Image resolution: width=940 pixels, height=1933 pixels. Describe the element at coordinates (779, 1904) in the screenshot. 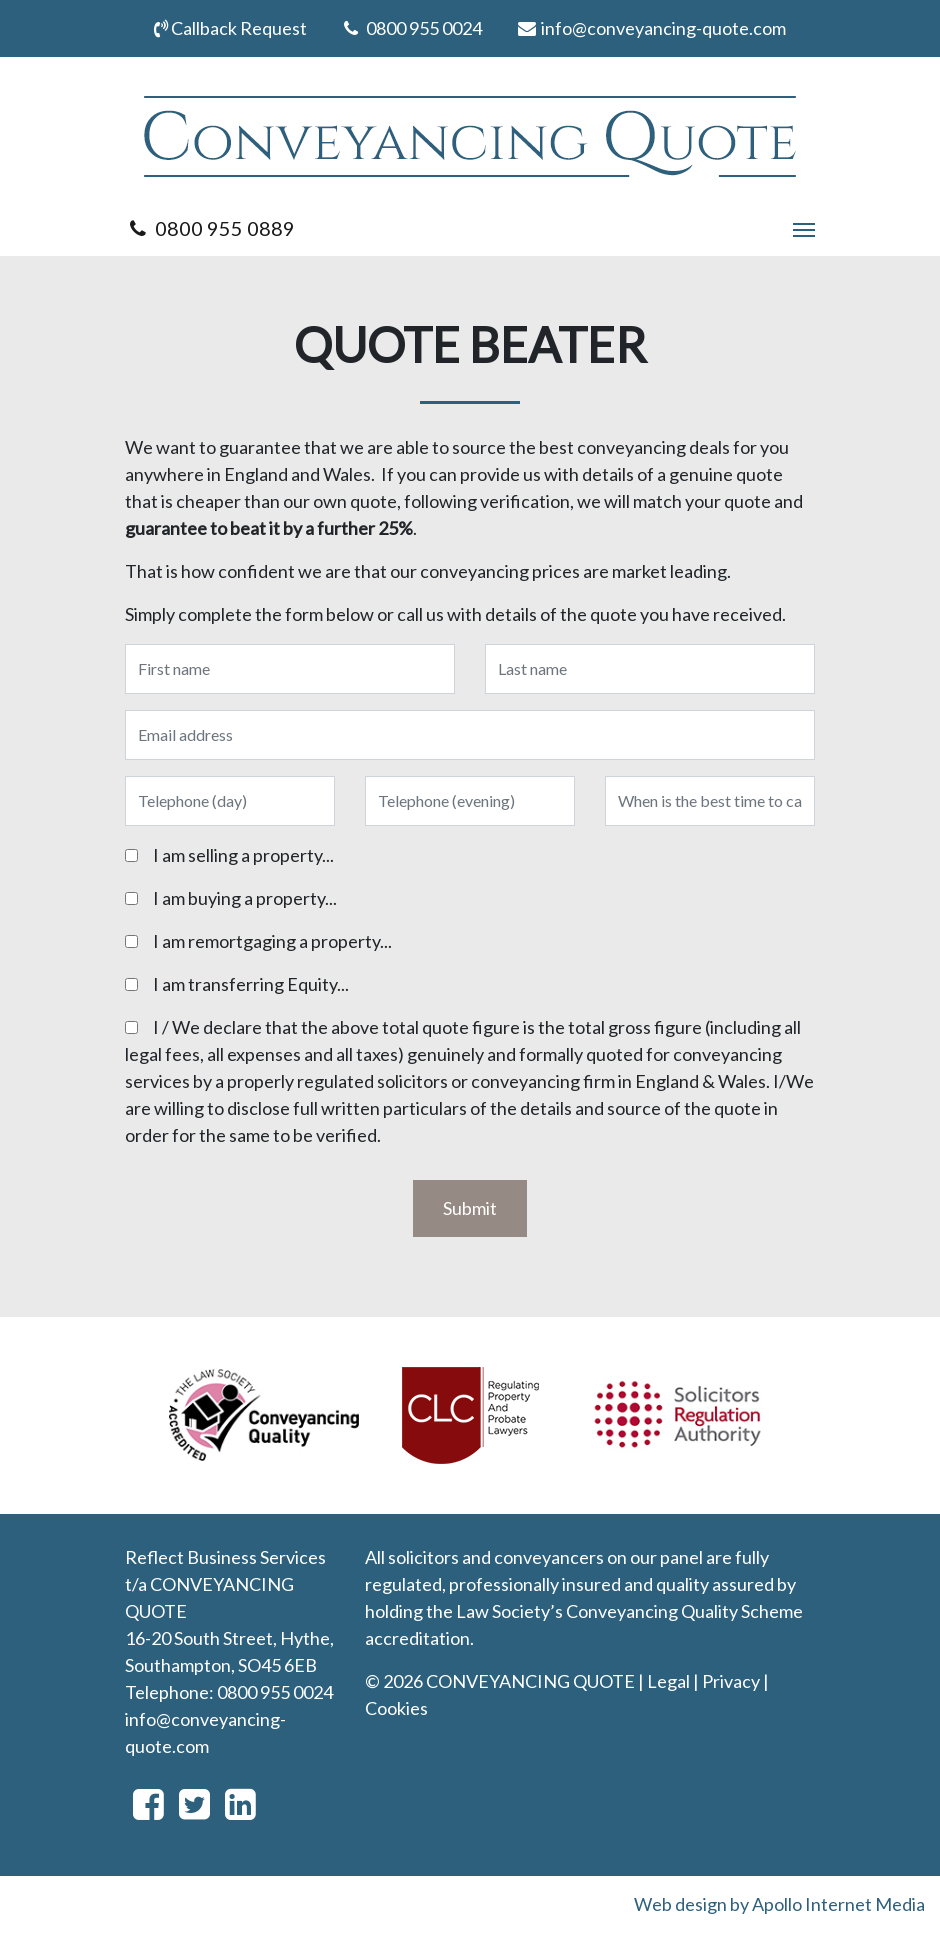

I see `Web design by Apollo Internet Media` at that location.